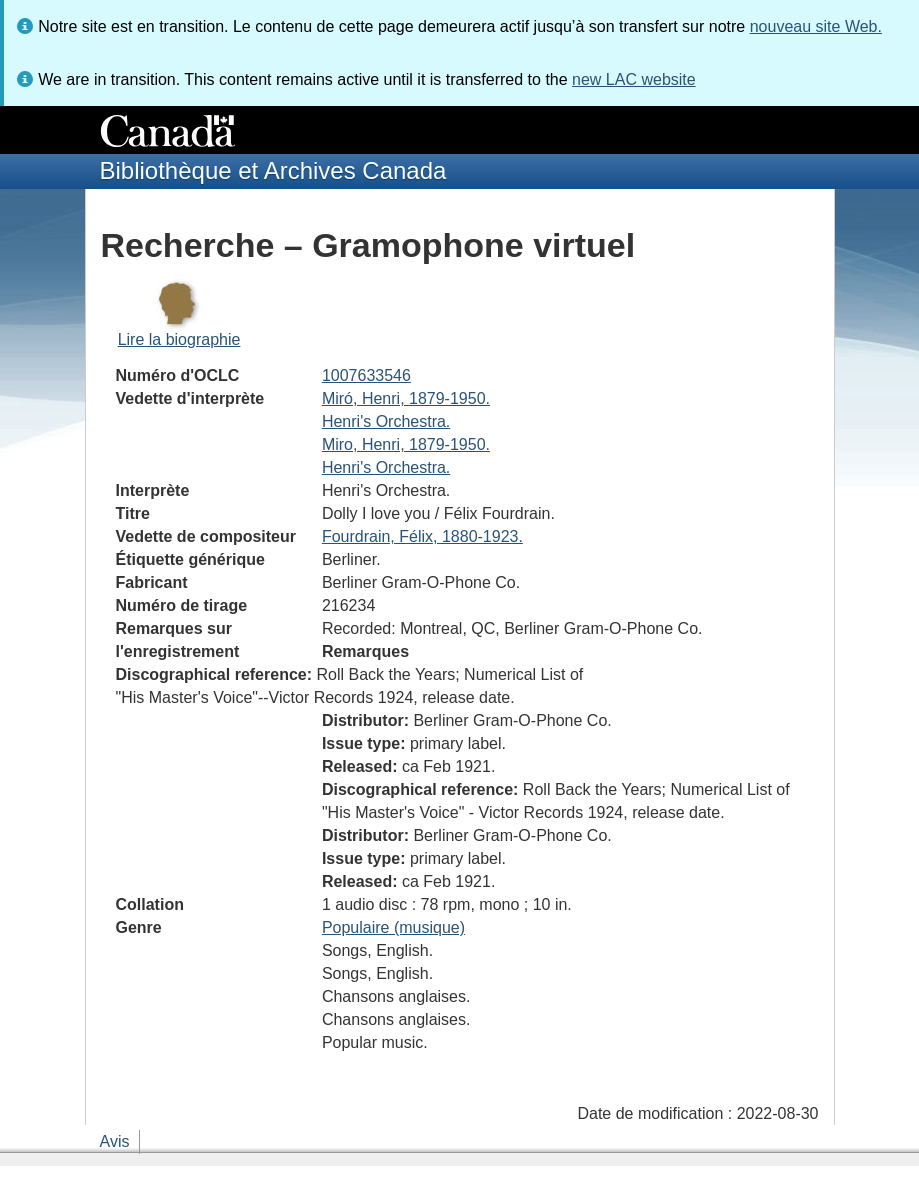 The height and width of the screenshot is (1201, 919). I want to click on Henri's Orchestra., so click(386, 421).